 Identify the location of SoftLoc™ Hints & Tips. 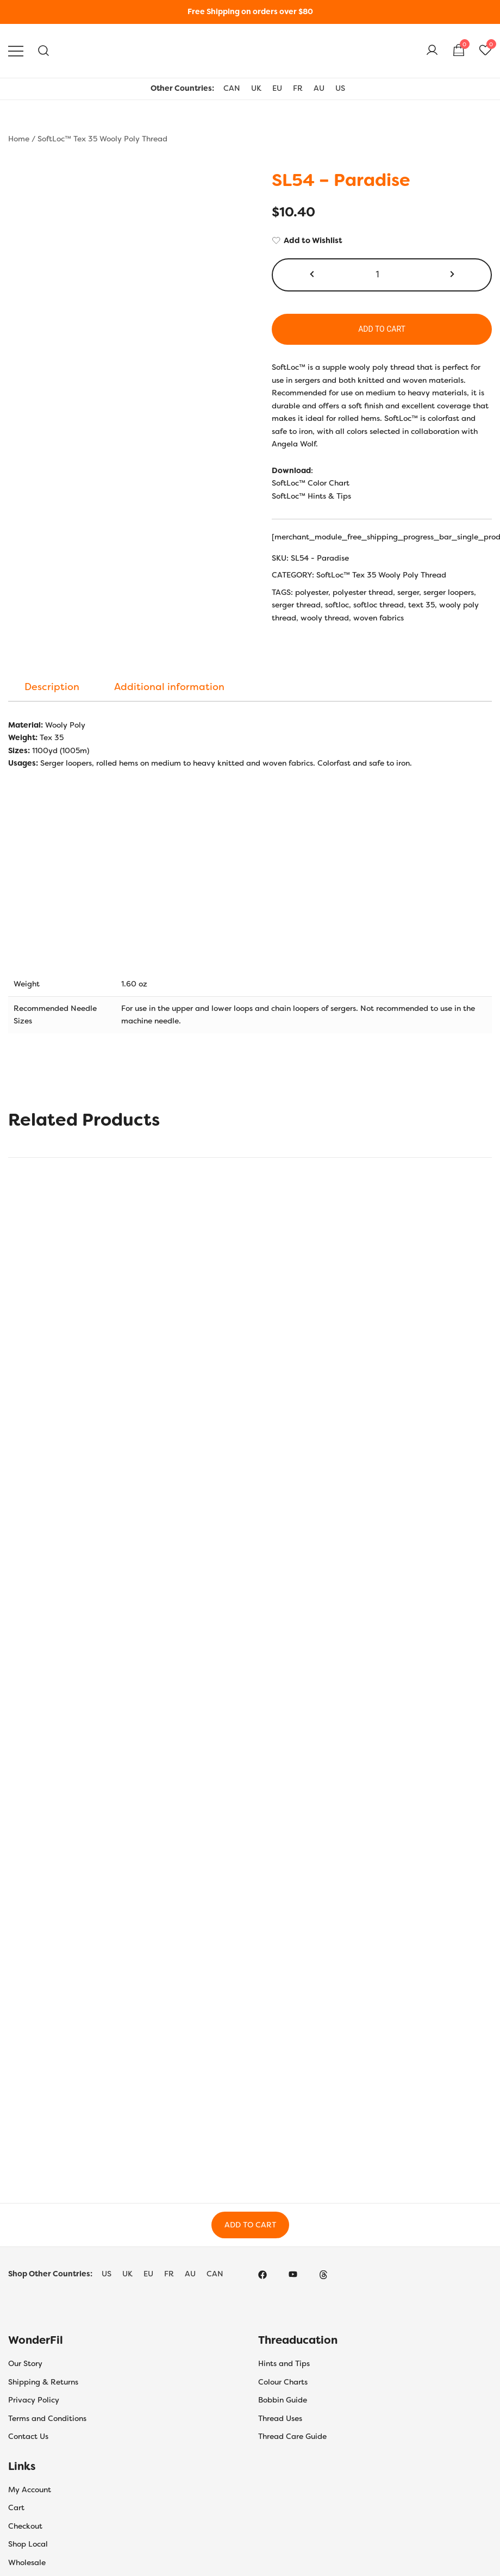
(311, 496).